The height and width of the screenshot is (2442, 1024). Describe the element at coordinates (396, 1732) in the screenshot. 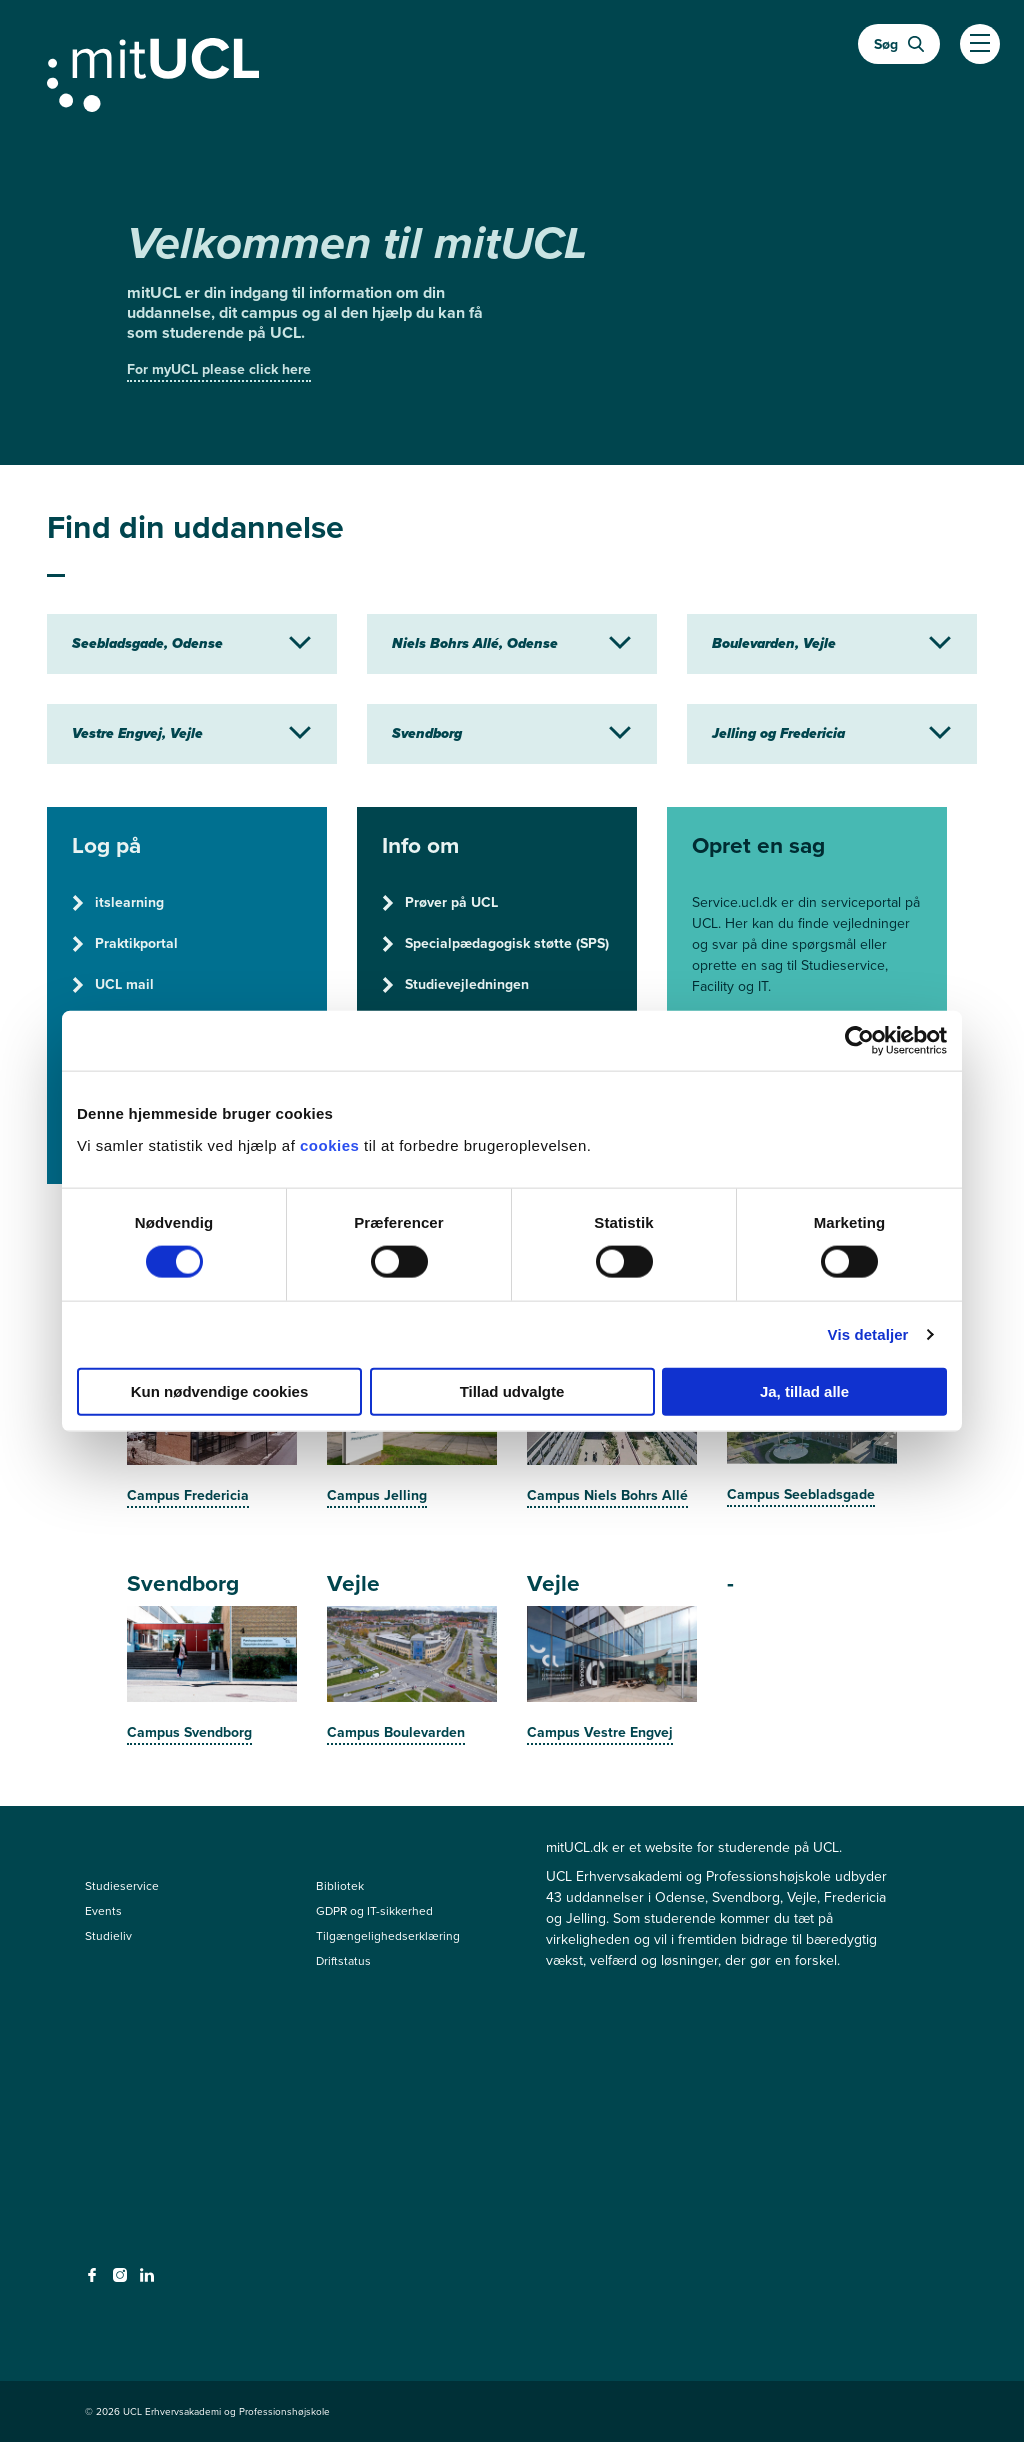

I see `Campus Boulevarden` at that location.